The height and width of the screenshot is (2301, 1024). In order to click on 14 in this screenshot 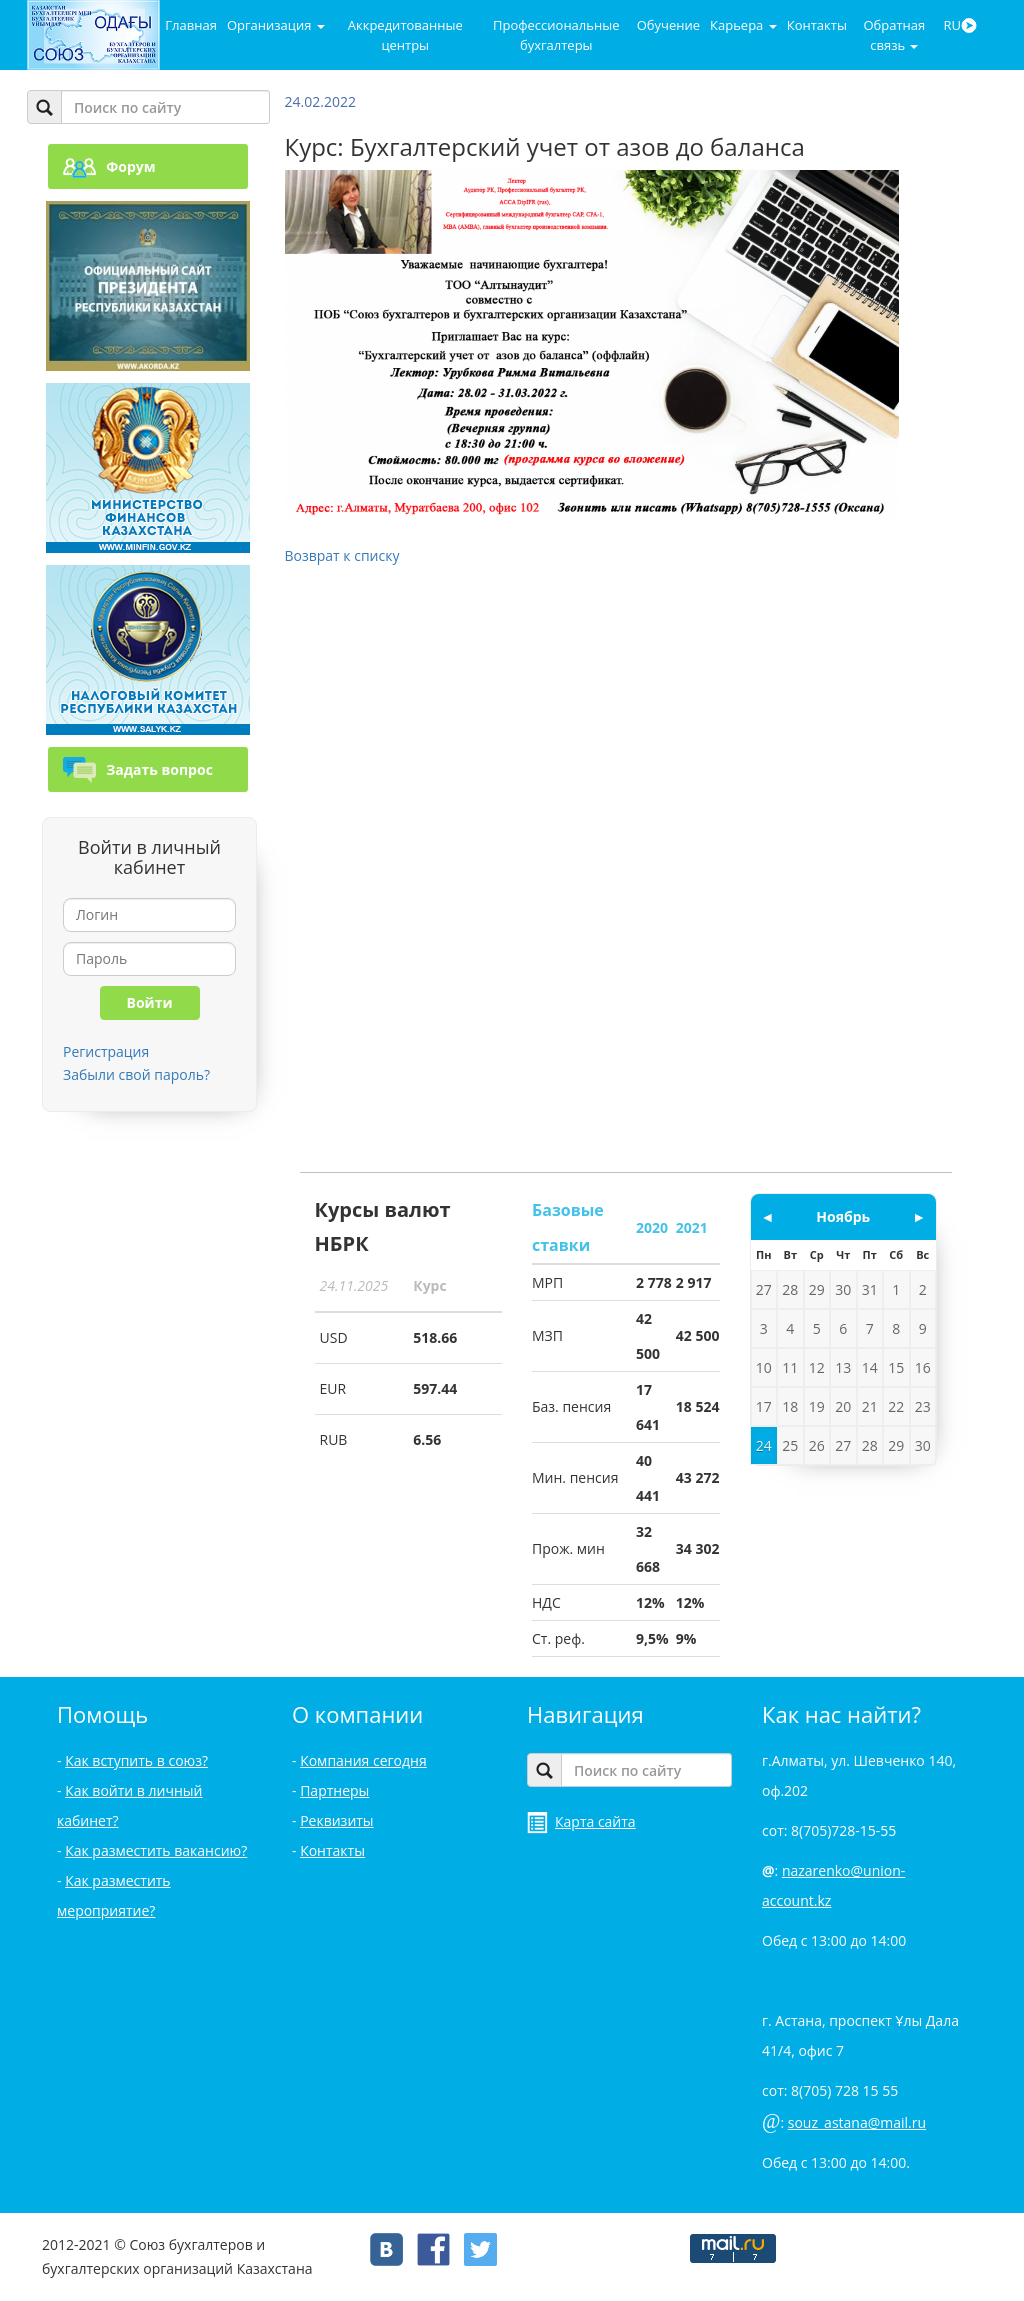, I will do `click(870, 1367)`.